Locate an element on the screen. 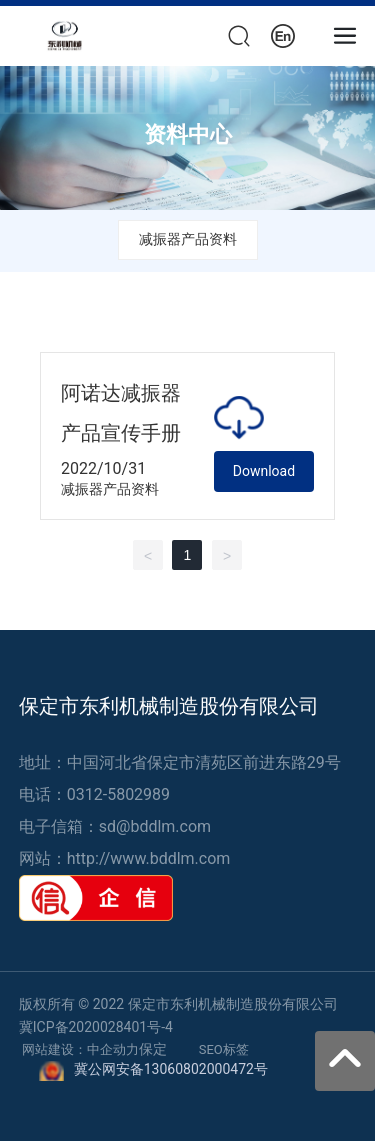 Image resolution: width=375 pixels, height=1141 pixels. SEO标签 is located at coordinates (224, 1049).